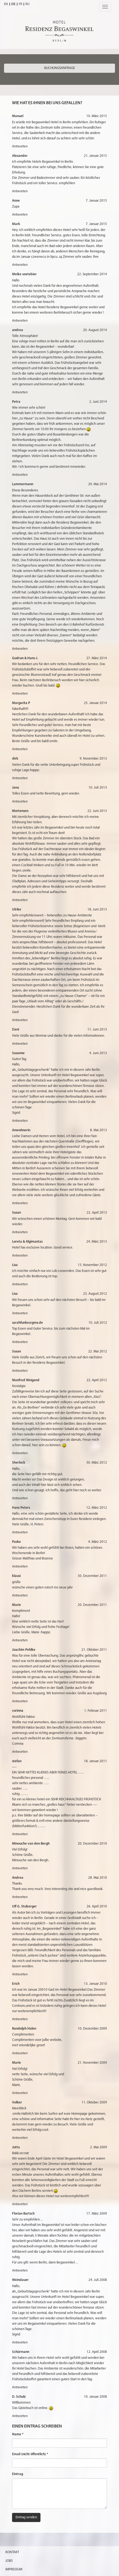 Image resolution: width=119 pixels, height=2576 pixels. Describe the element at coordinates (24, 2028) in the screenshot. I see `Randolph Halen` at that location.